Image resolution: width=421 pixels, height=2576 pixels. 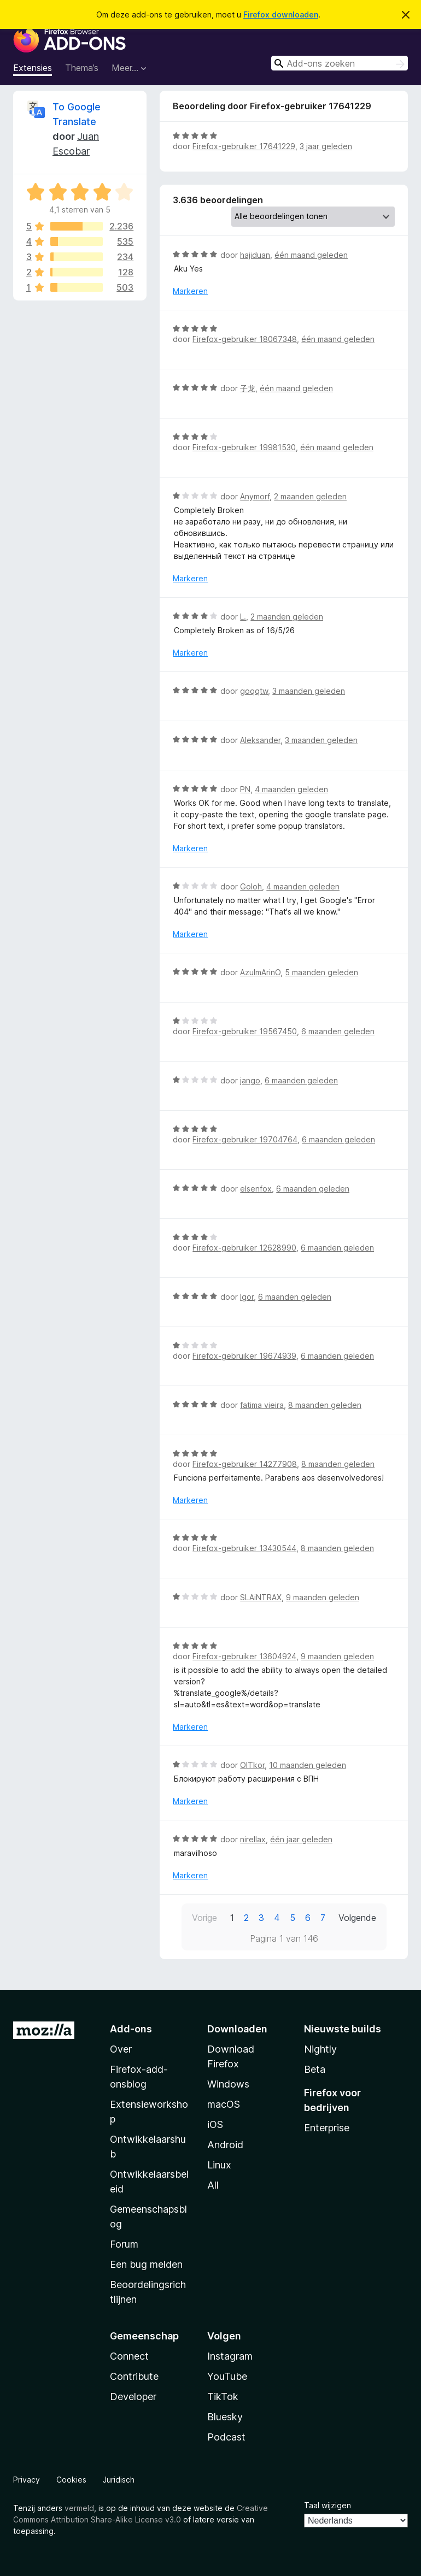 What do you see at coordinates (244, 1247) in the screenshot?
I see `Firefox-gebruiker 12628990` at bounding box center [244, 1247].